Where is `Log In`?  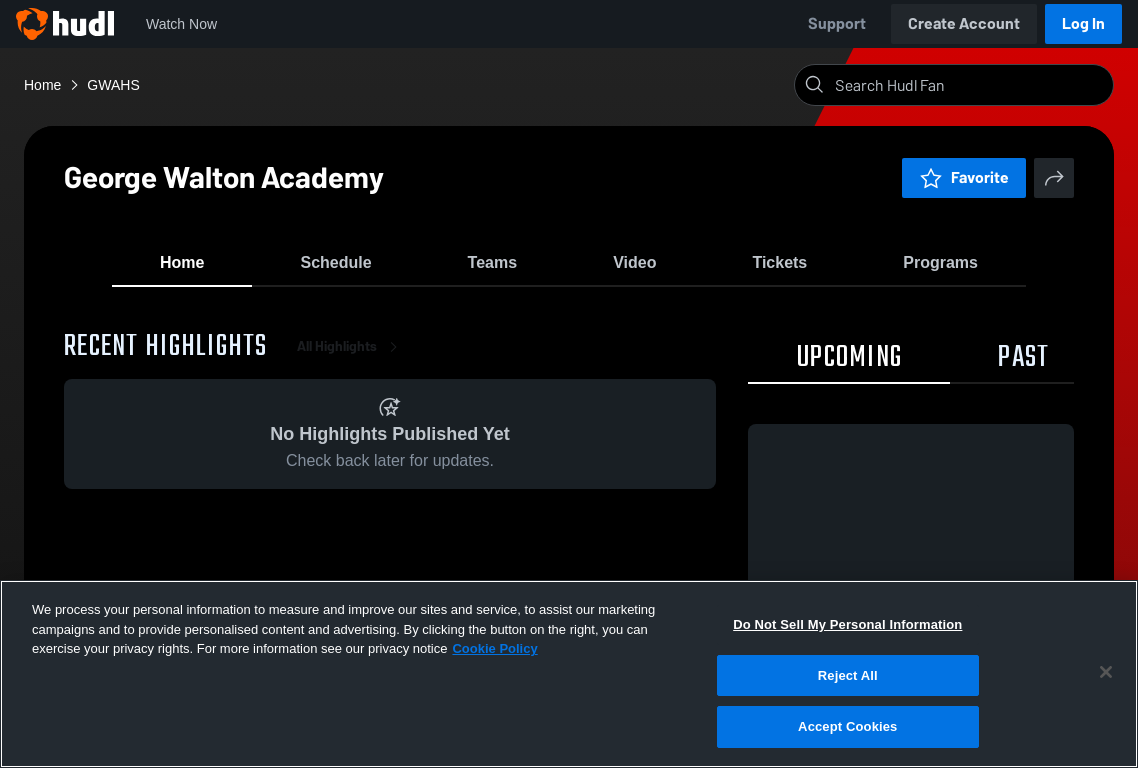
Log In is located at coordinates (1083, 23).